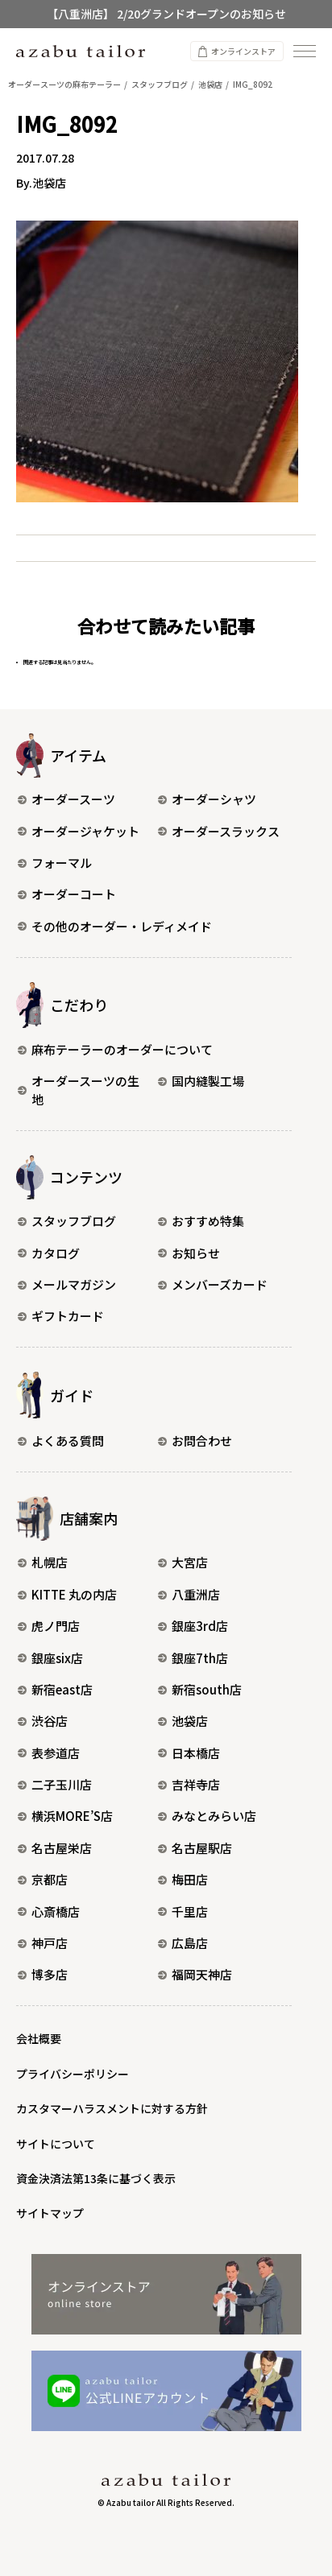 The width and height of the screenshot is (332, 2576). I want to click on オーダージャケット, so click(78, 831).